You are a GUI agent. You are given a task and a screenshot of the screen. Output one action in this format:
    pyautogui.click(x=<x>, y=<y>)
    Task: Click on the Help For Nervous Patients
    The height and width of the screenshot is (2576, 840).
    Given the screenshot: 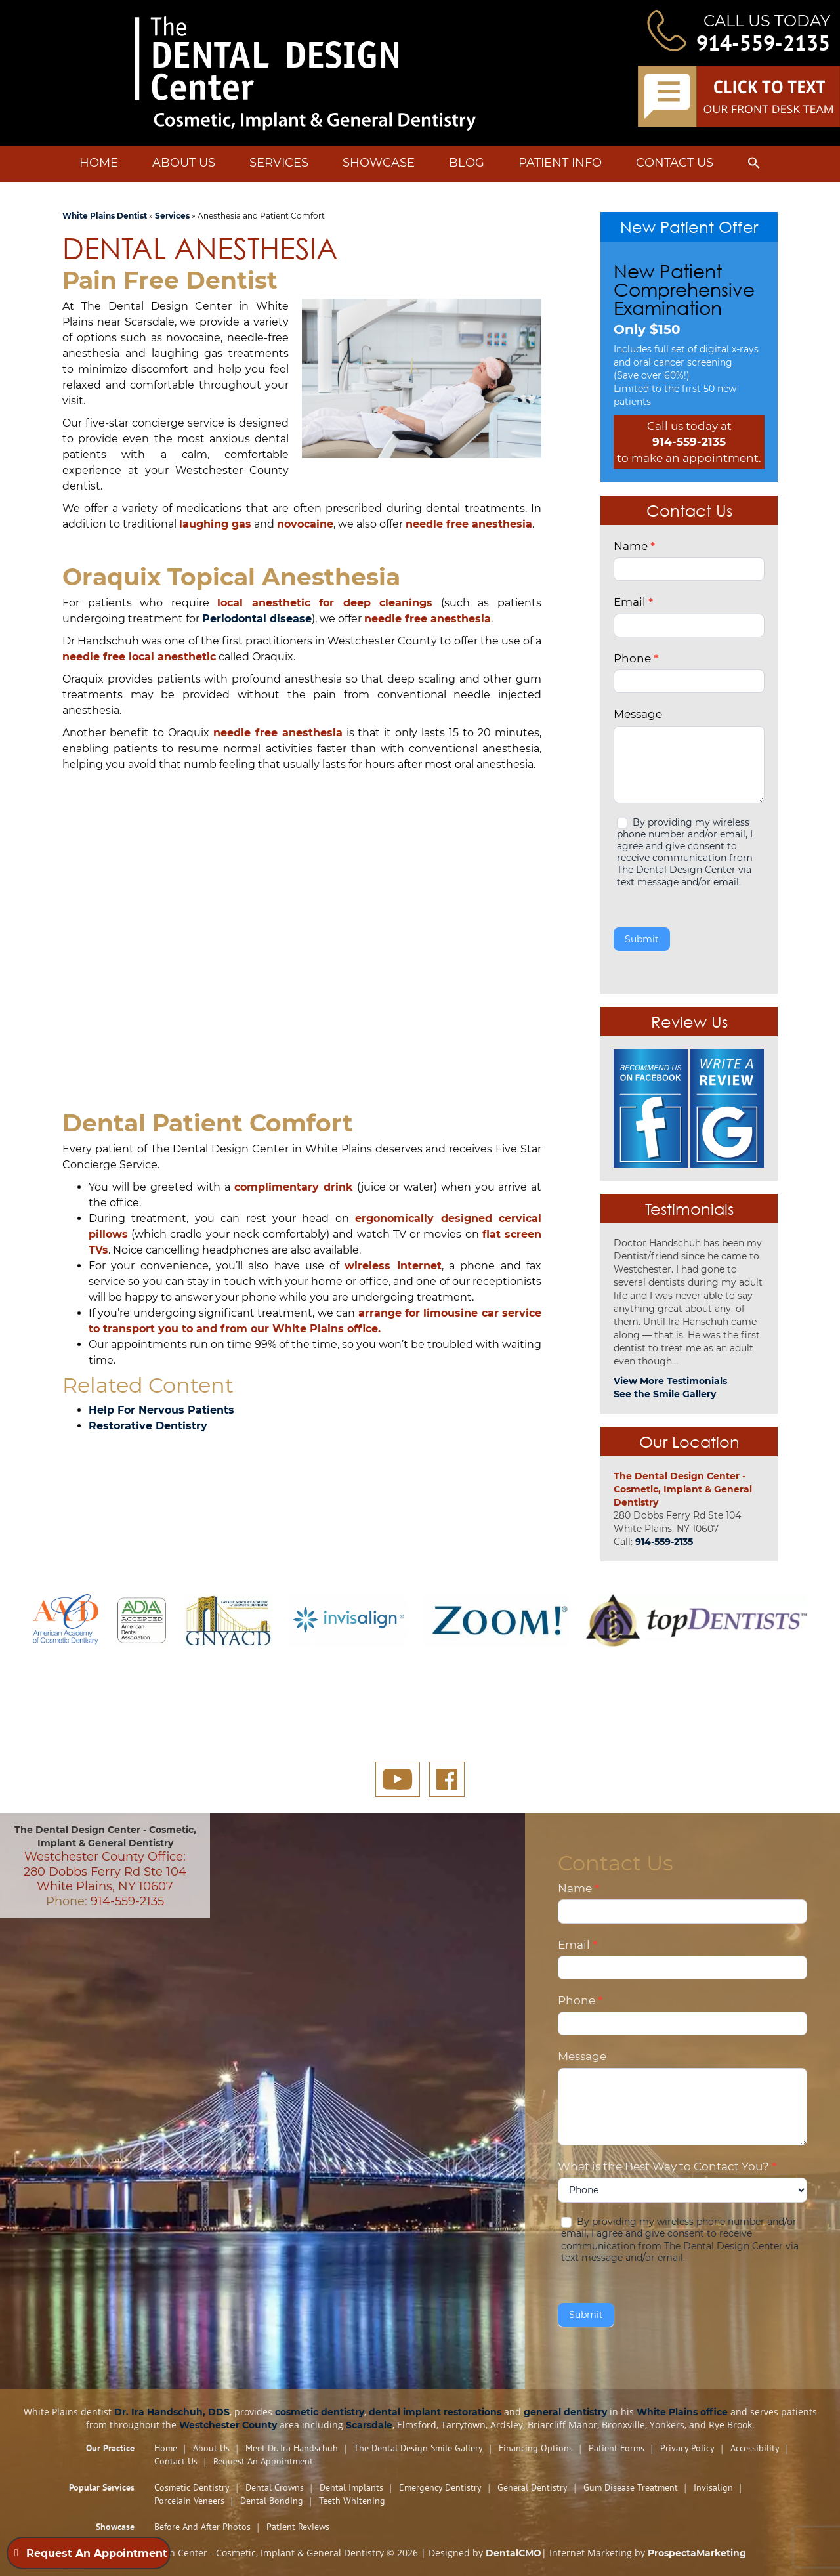 What is the action you would take?
    pyautogui.click(x=161, y=1410)
    